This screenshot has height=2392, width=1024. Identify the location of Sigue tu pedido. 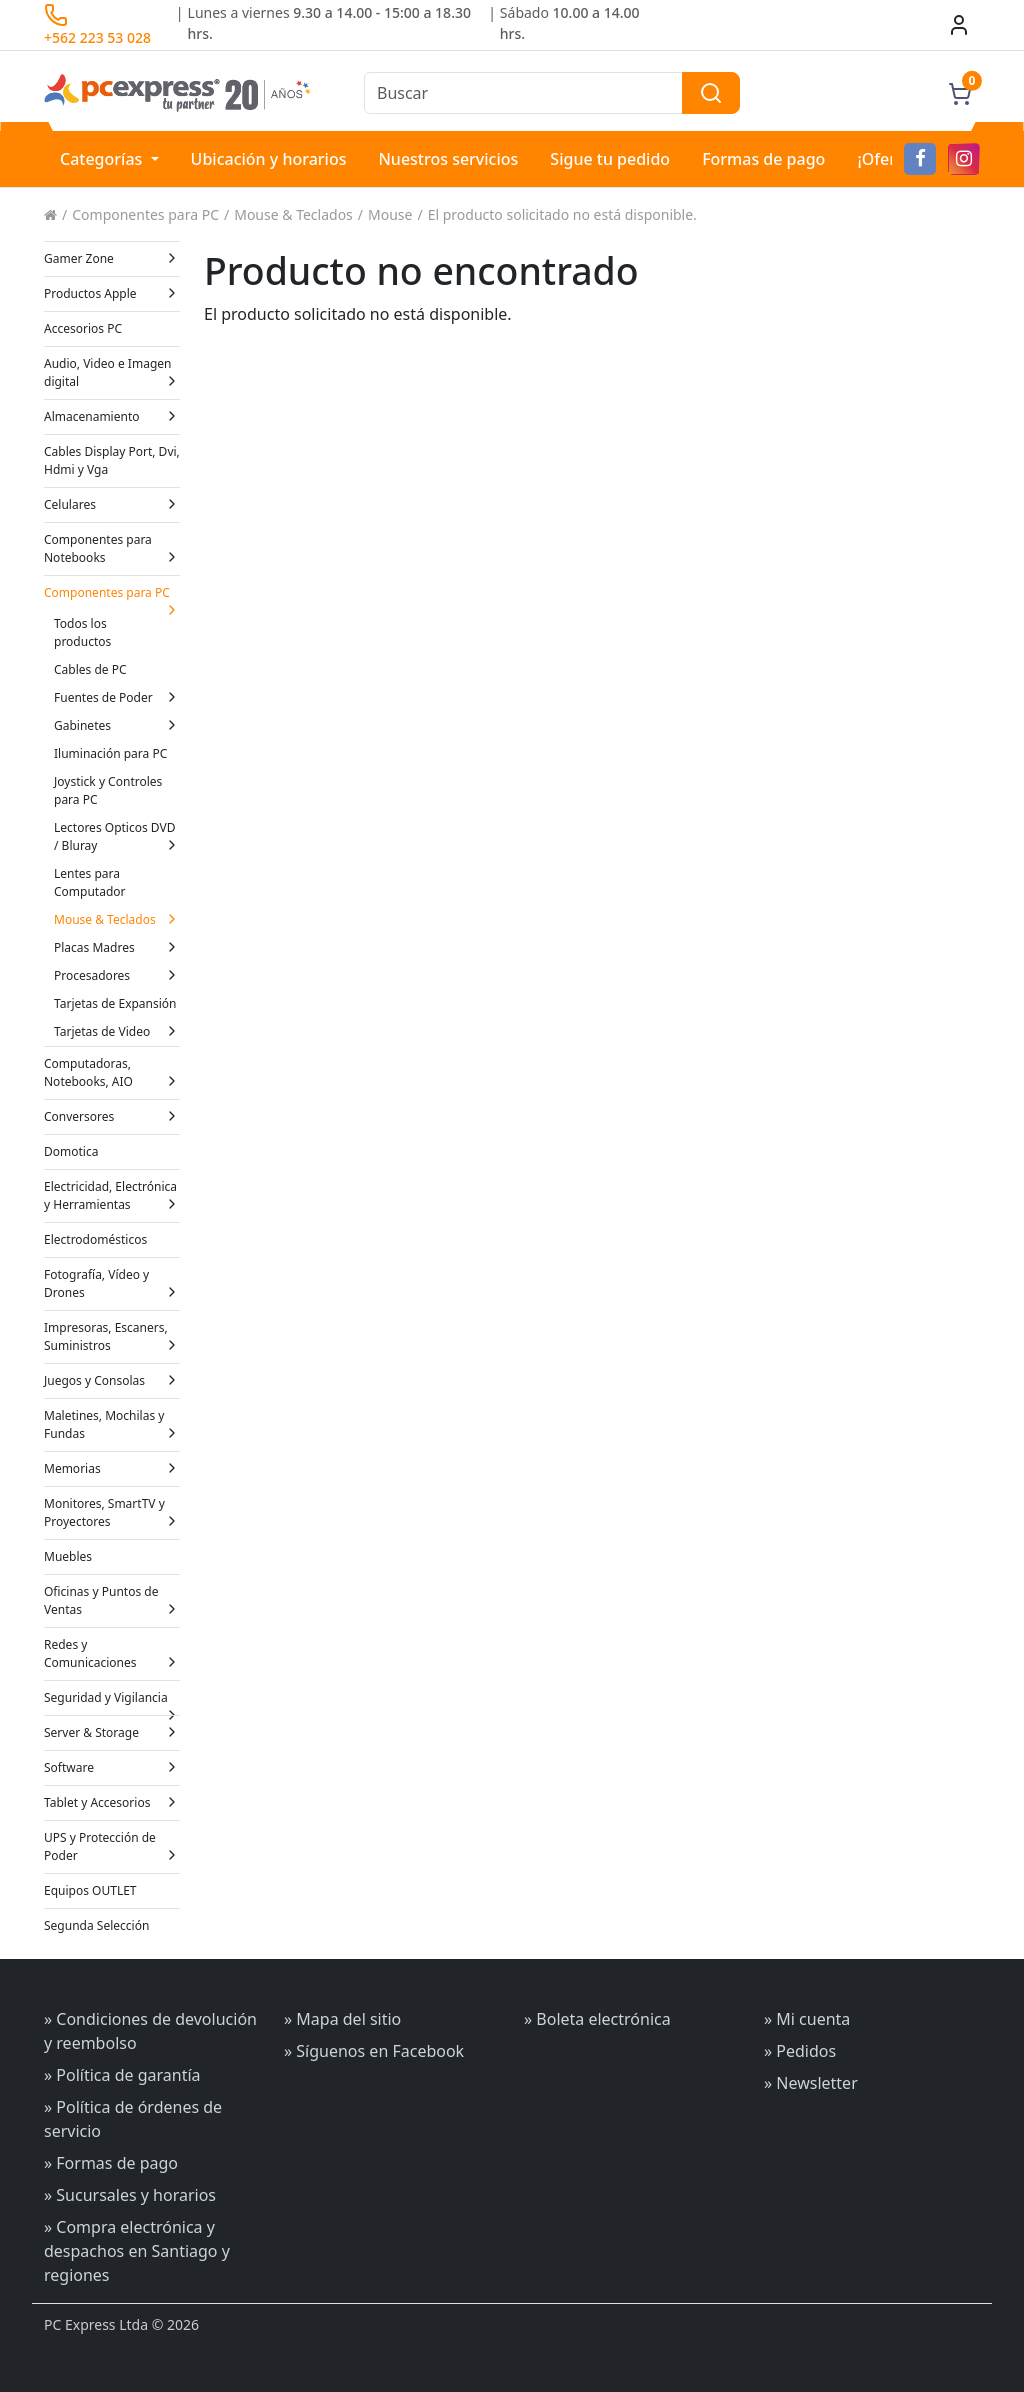
(610, 159).